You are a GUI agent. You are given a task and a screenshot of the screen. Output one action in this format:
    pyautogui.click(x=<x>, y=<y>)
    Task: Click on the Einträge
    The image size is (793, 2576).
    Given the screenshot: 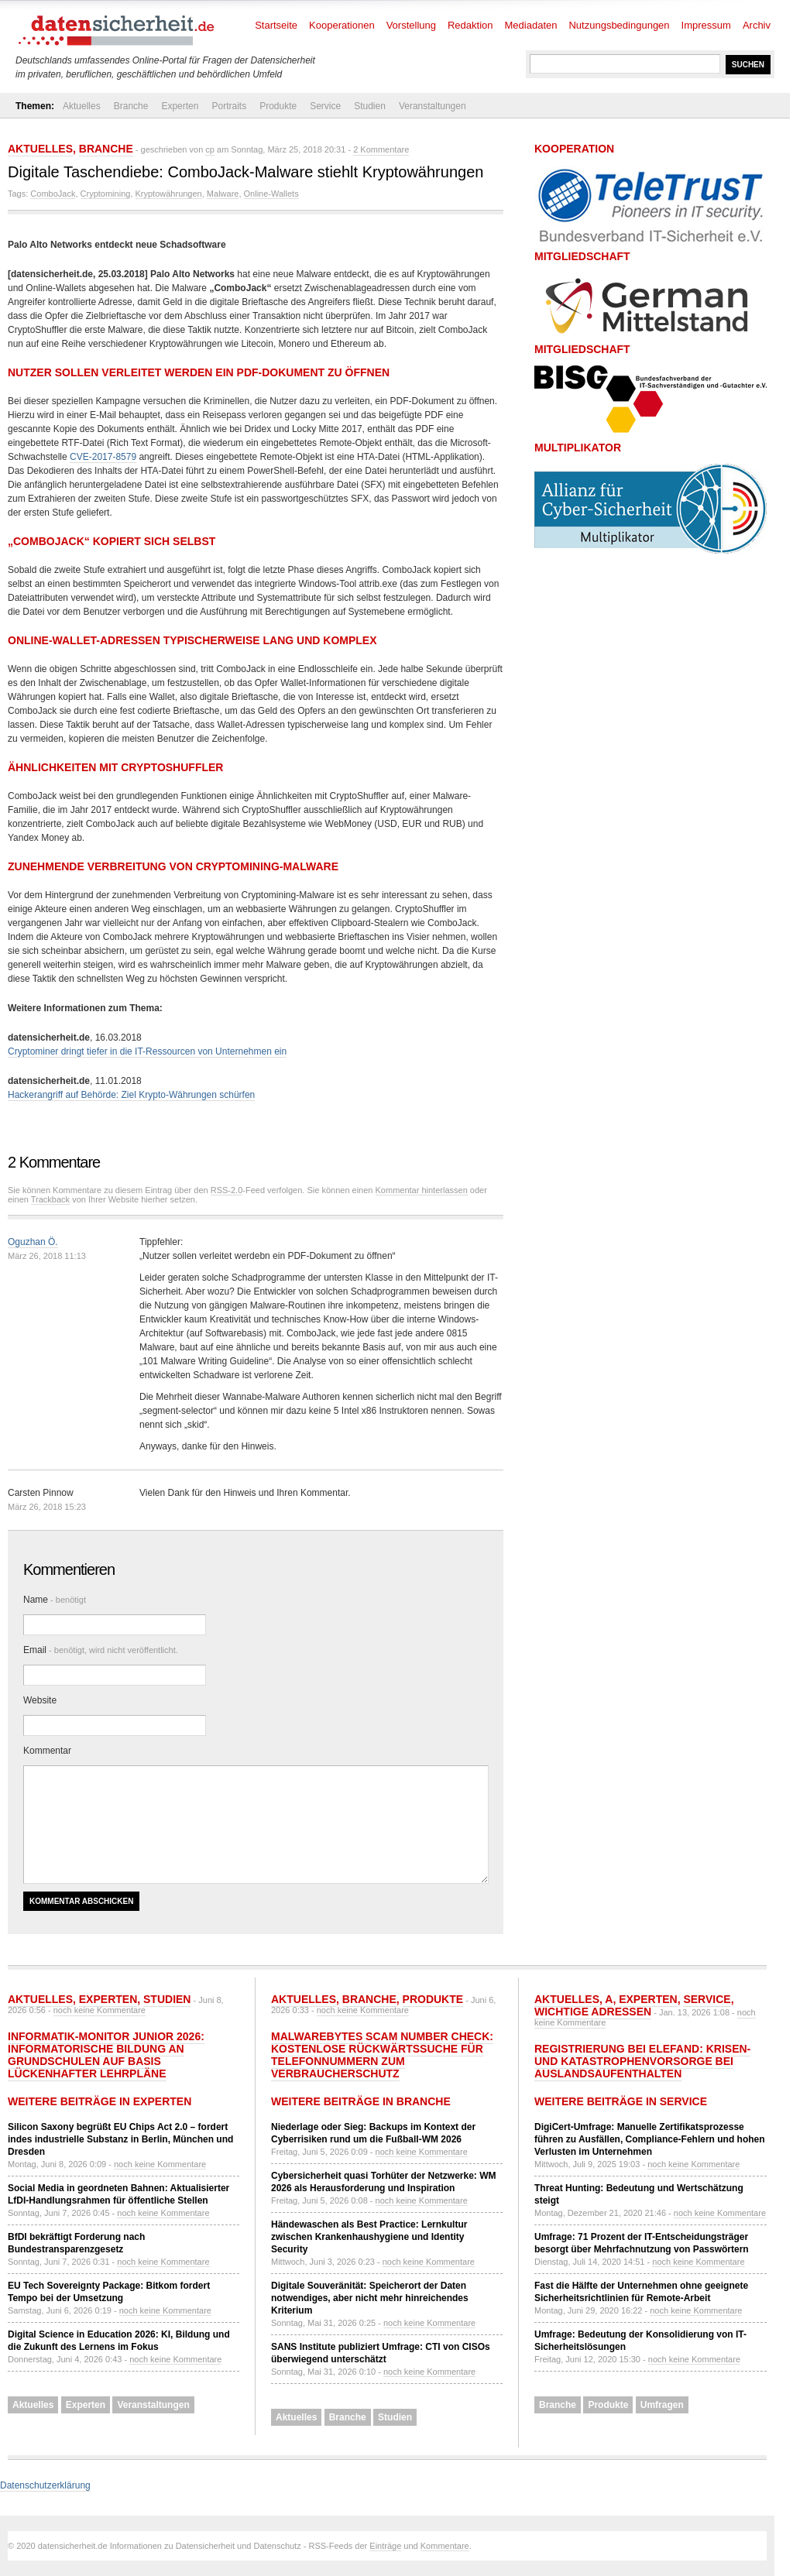 What is the action you would take?
    pyautogui.click(x=385, y=2545)
    